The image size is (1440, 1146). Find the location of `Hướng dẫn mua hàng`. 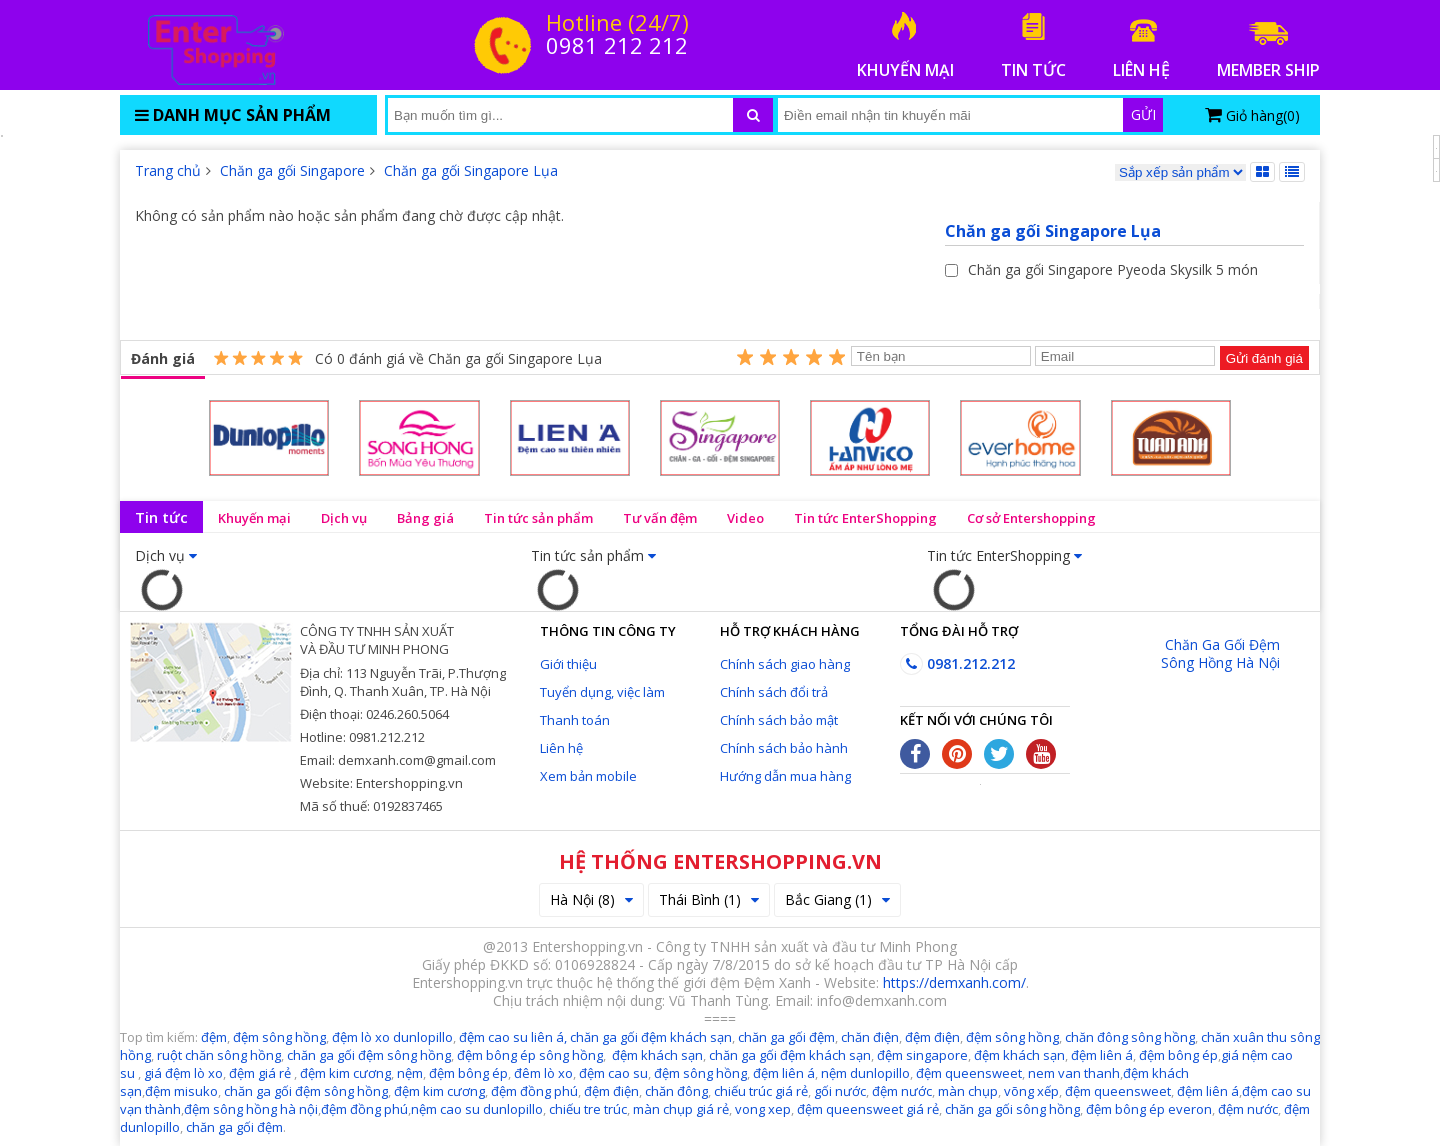

Hướng dẫn mua hàng is located at coordinates (785, 776).